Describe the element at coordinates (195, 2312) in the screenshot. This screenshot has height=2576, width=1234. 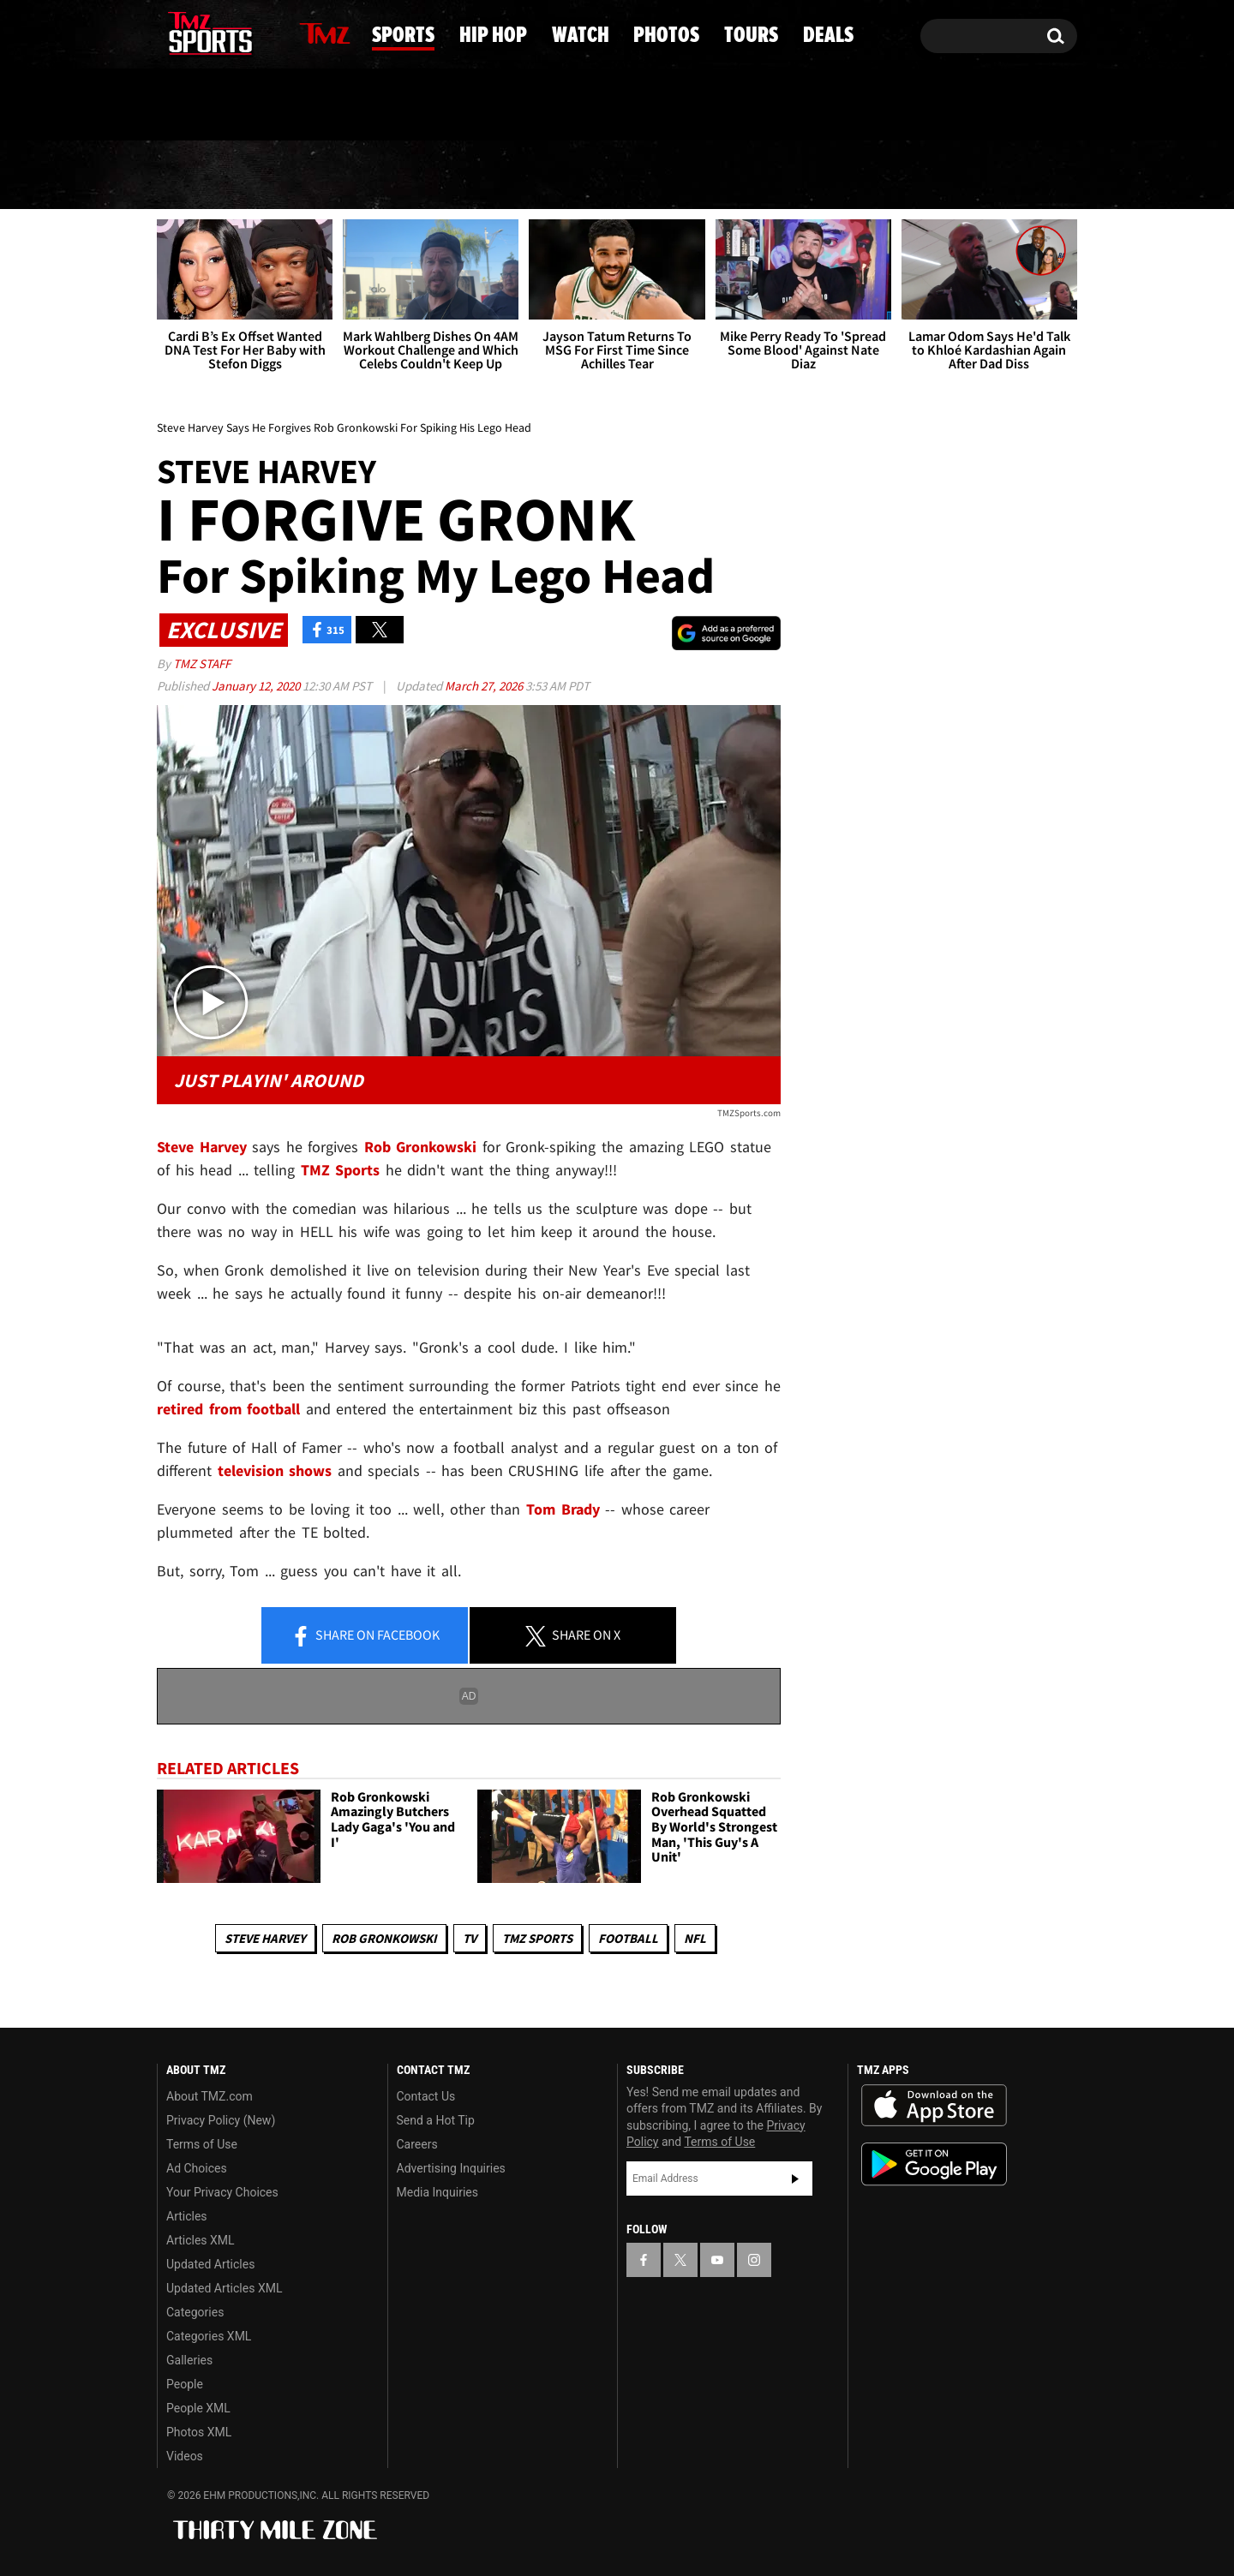
I see `Categories` at that location.